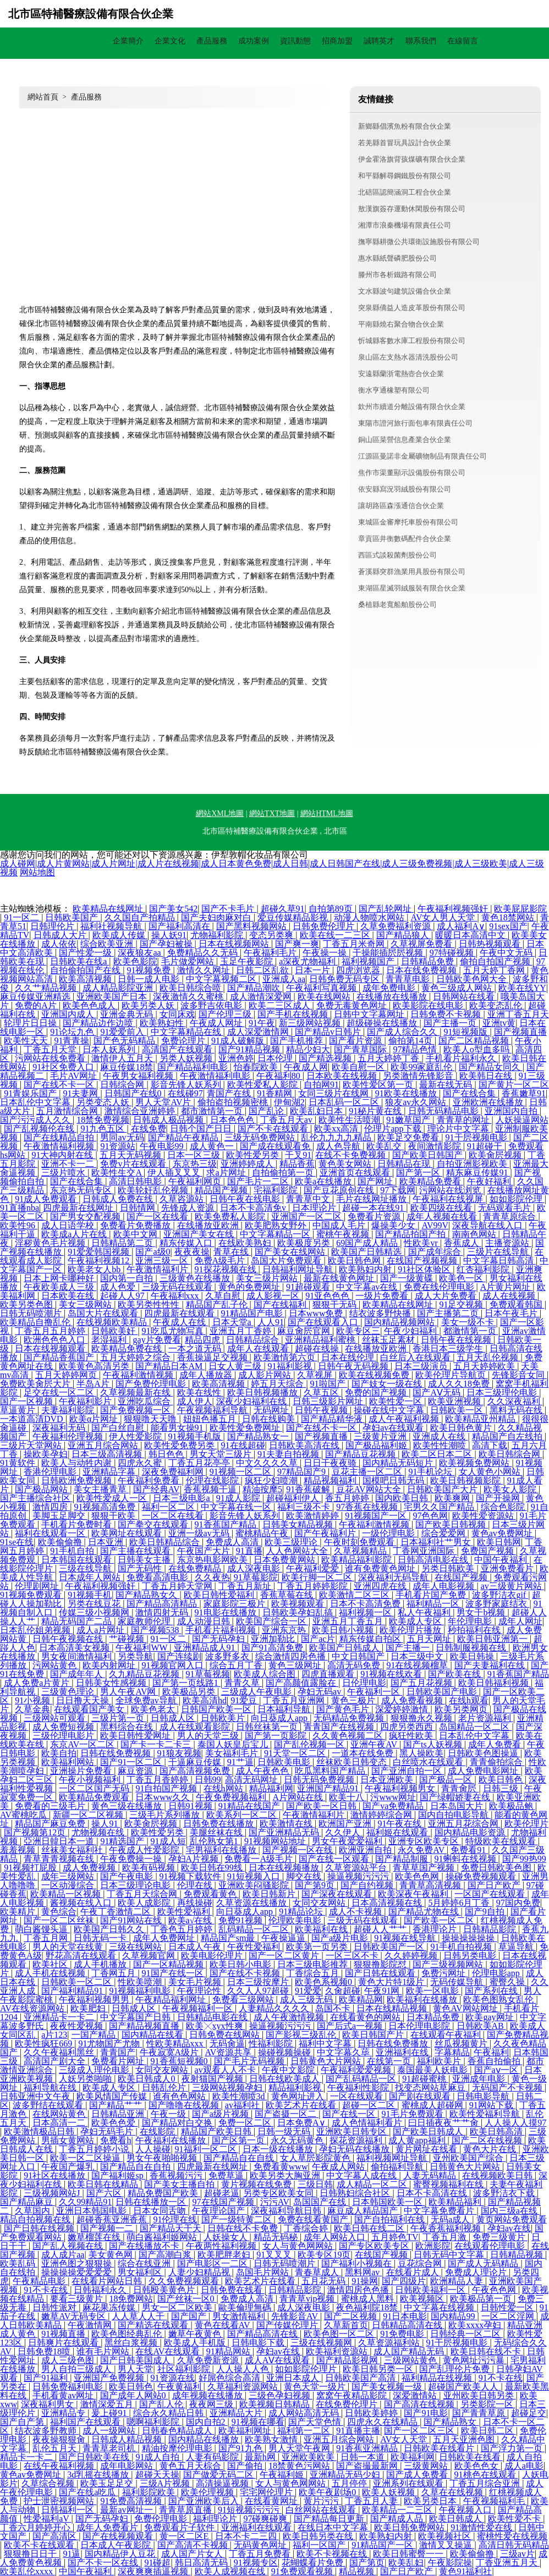 The image size is (549, 2576). Describe the element at coordinates (55, 1718) in the screenshot. I see `三级网站可观看` at that location.